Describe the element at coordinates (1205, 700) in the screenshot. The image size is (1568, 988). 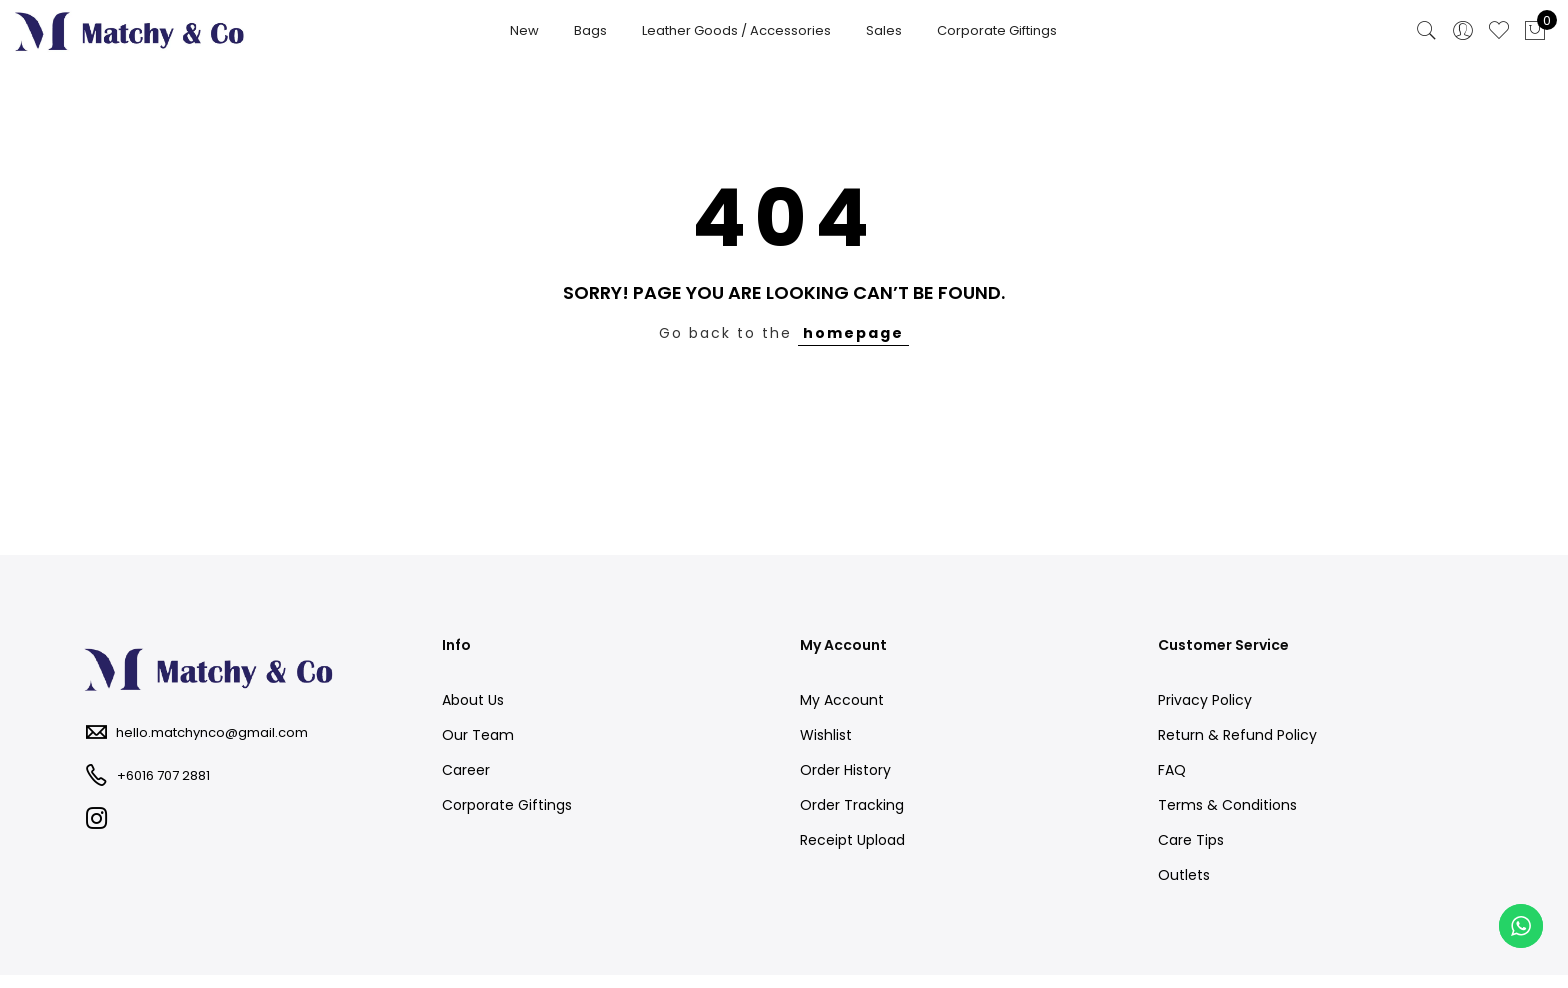
I see `Privacy Policy` at that location.